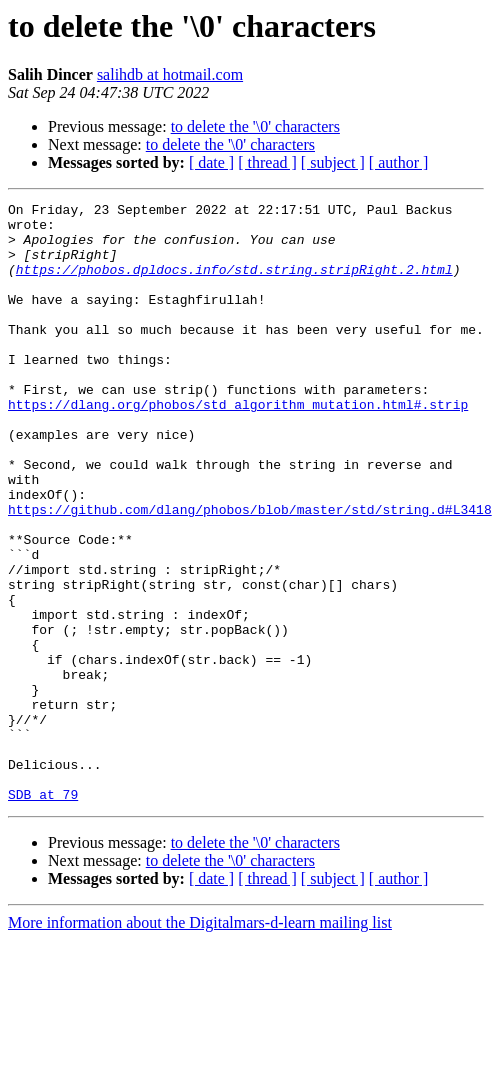 The image size is (492, 1078). I want to click on https://phobos.dpldocs.info/std.string.stripRight.2.html, so click(234, 284).